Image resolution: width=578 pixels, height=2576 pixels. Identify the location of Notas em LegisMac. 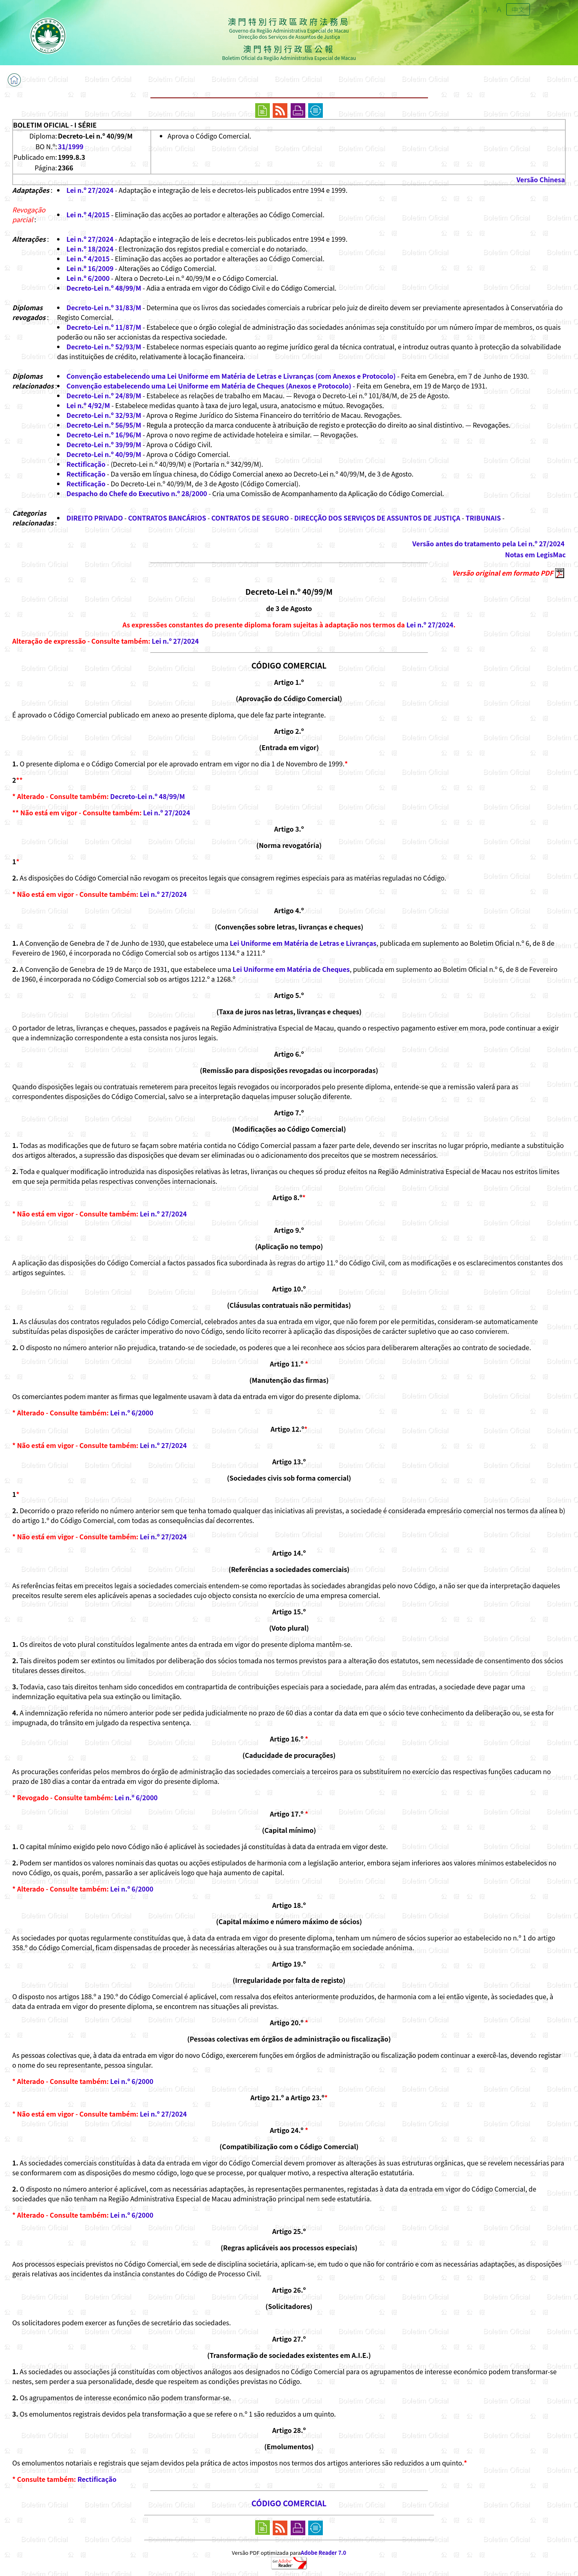
(535, 554).